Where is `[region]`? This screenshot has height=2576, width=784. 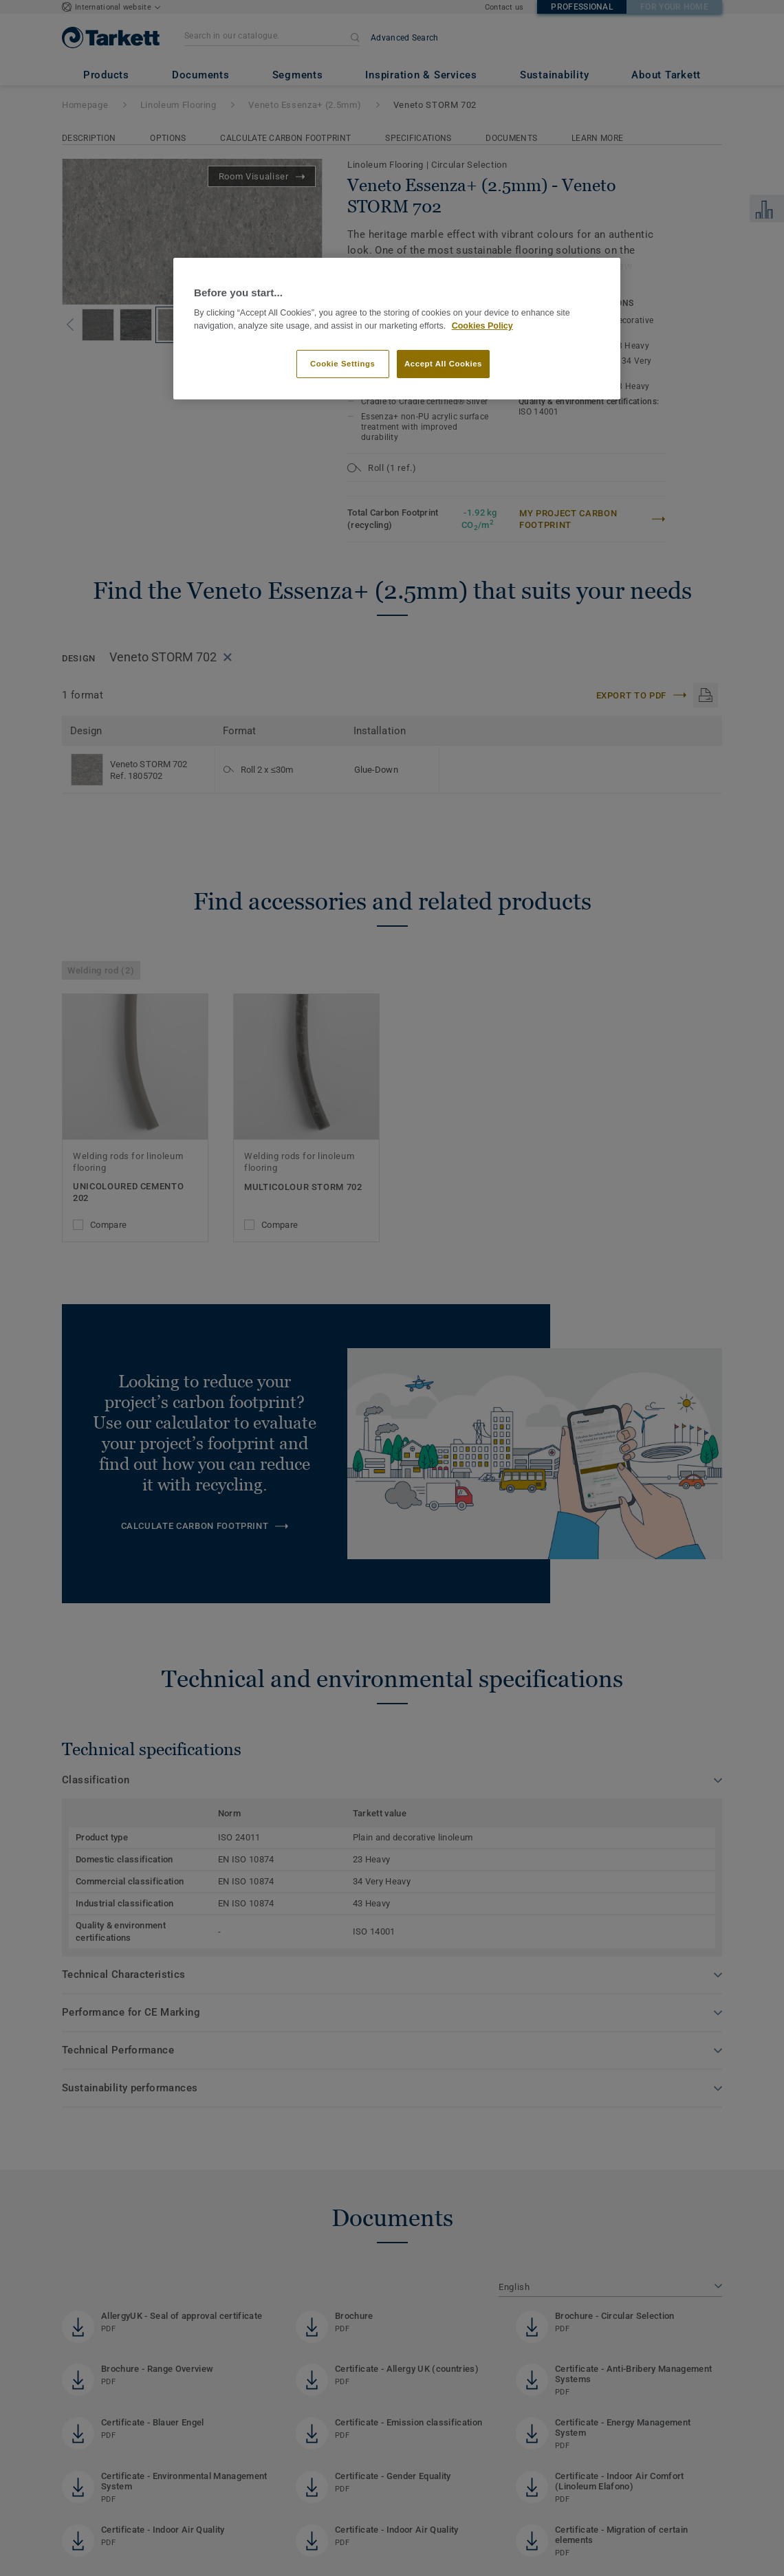
[region] is located at coordinates (396, 329).